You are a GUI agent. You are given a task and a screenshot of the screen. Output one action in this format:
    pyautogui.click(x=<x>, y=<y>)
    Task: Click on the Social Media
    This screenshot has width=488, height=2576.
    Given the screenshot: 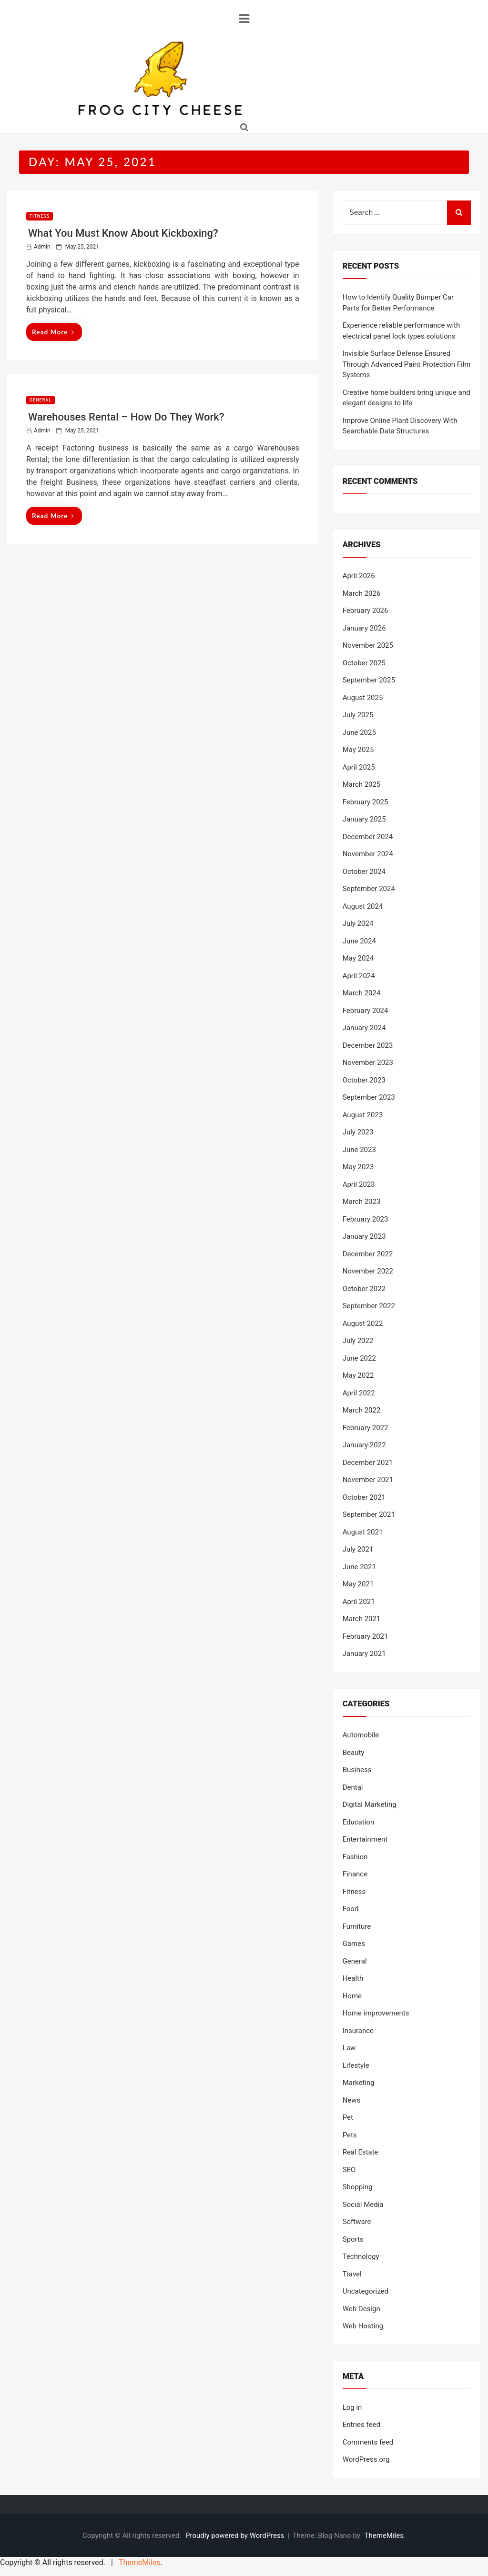 What is the action you would take?
    pyautogui.click(x=363, y=2204)
    